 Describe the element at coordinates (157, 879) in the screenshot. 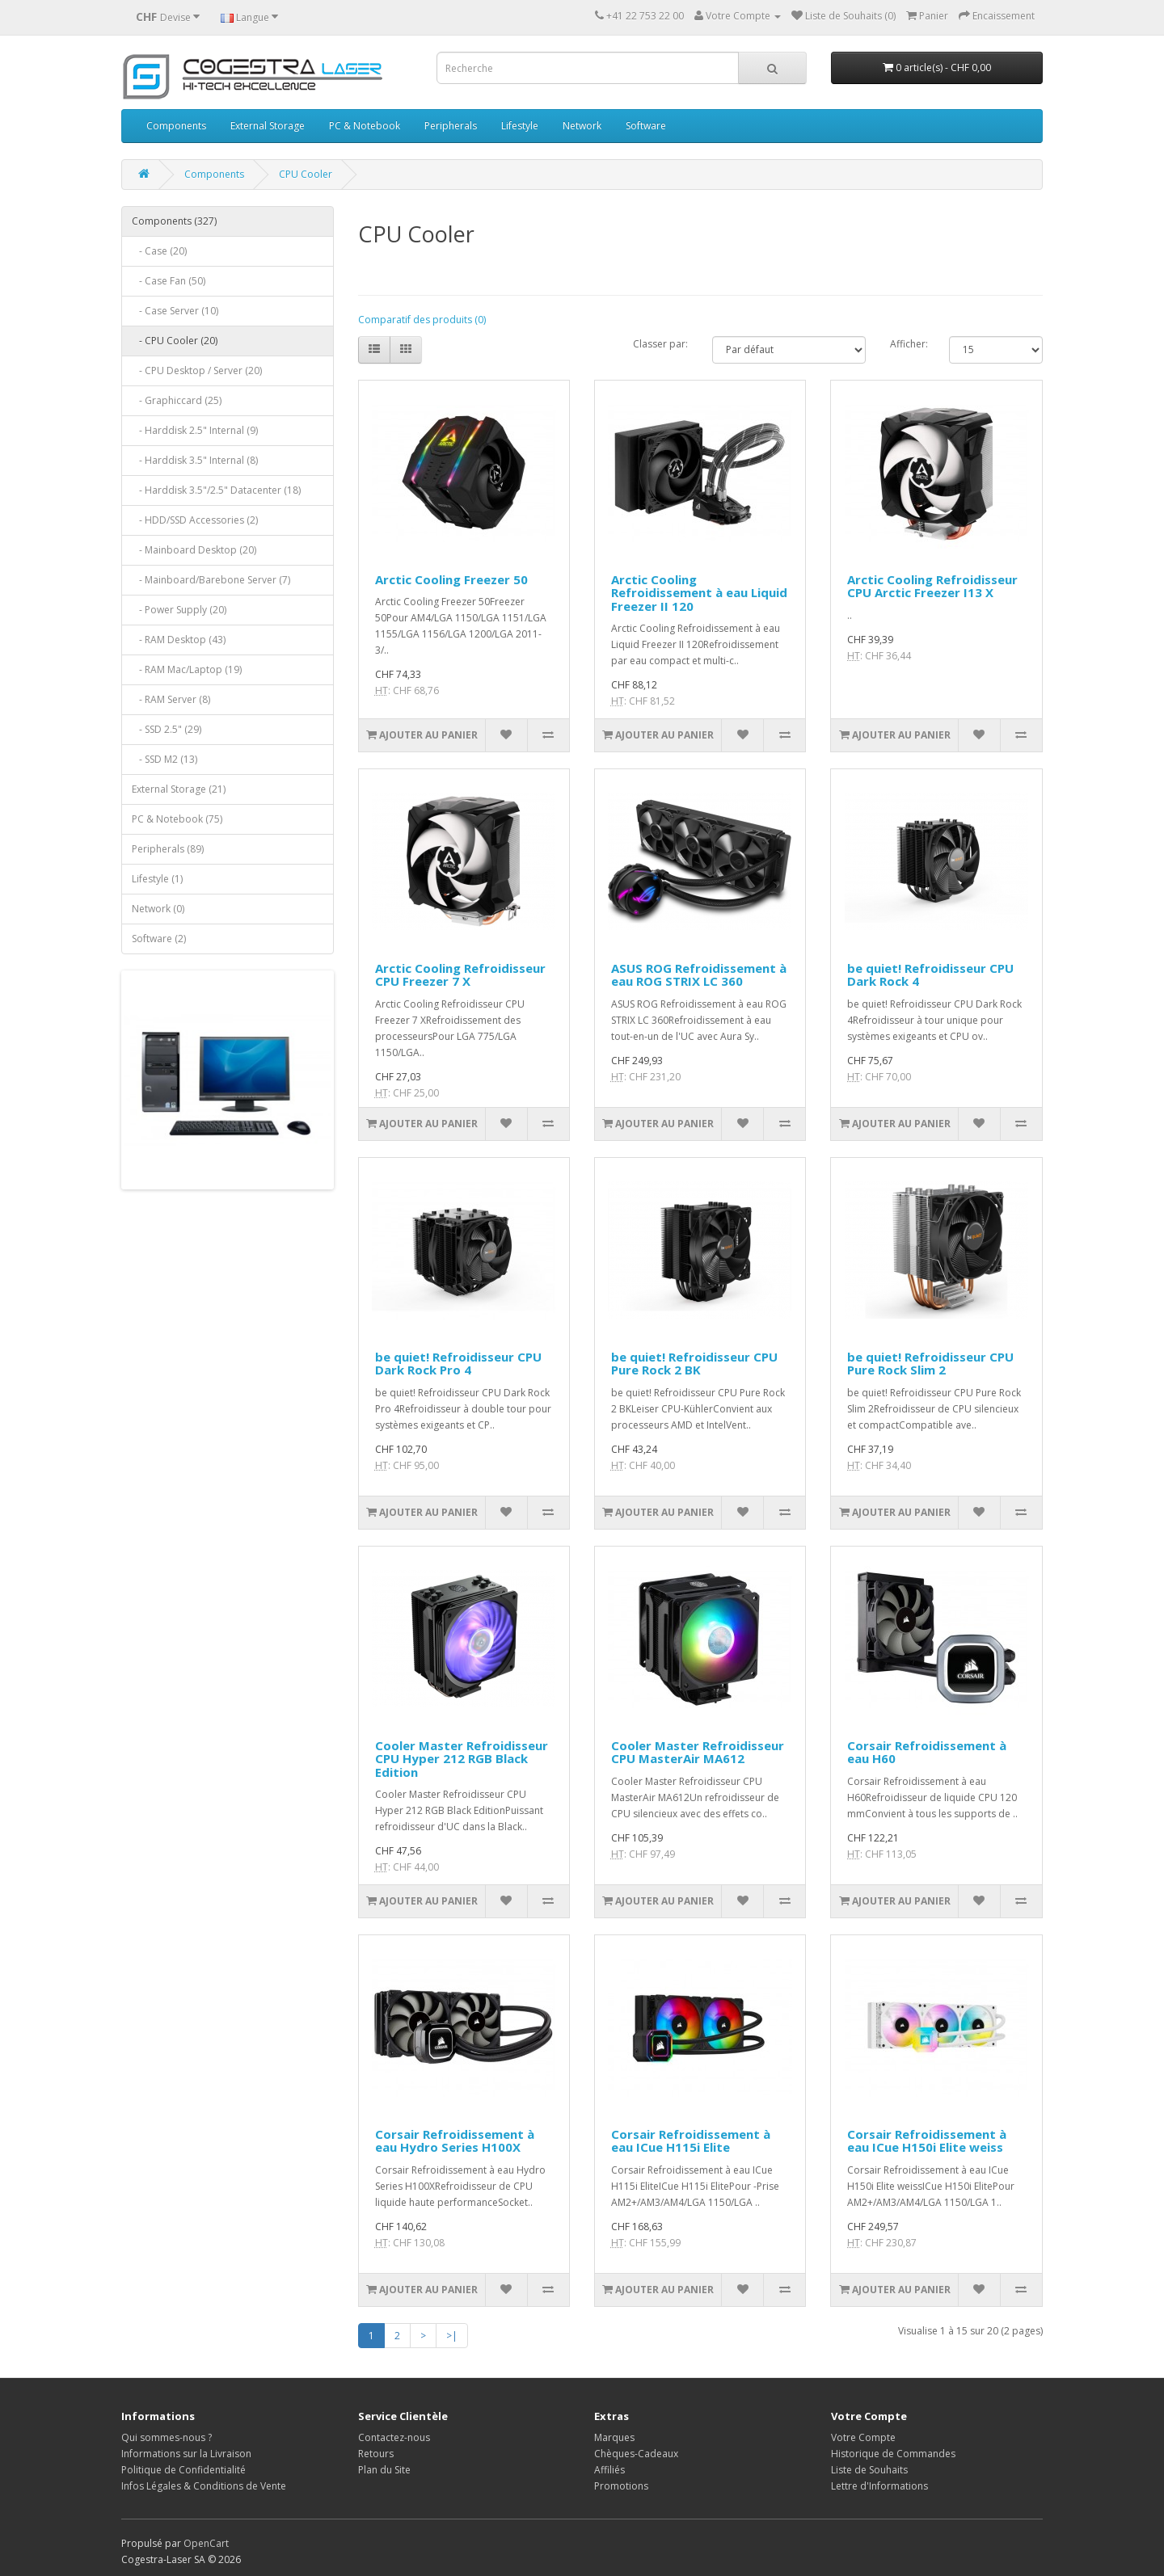

I see `Lifestyle (1)` at that location.